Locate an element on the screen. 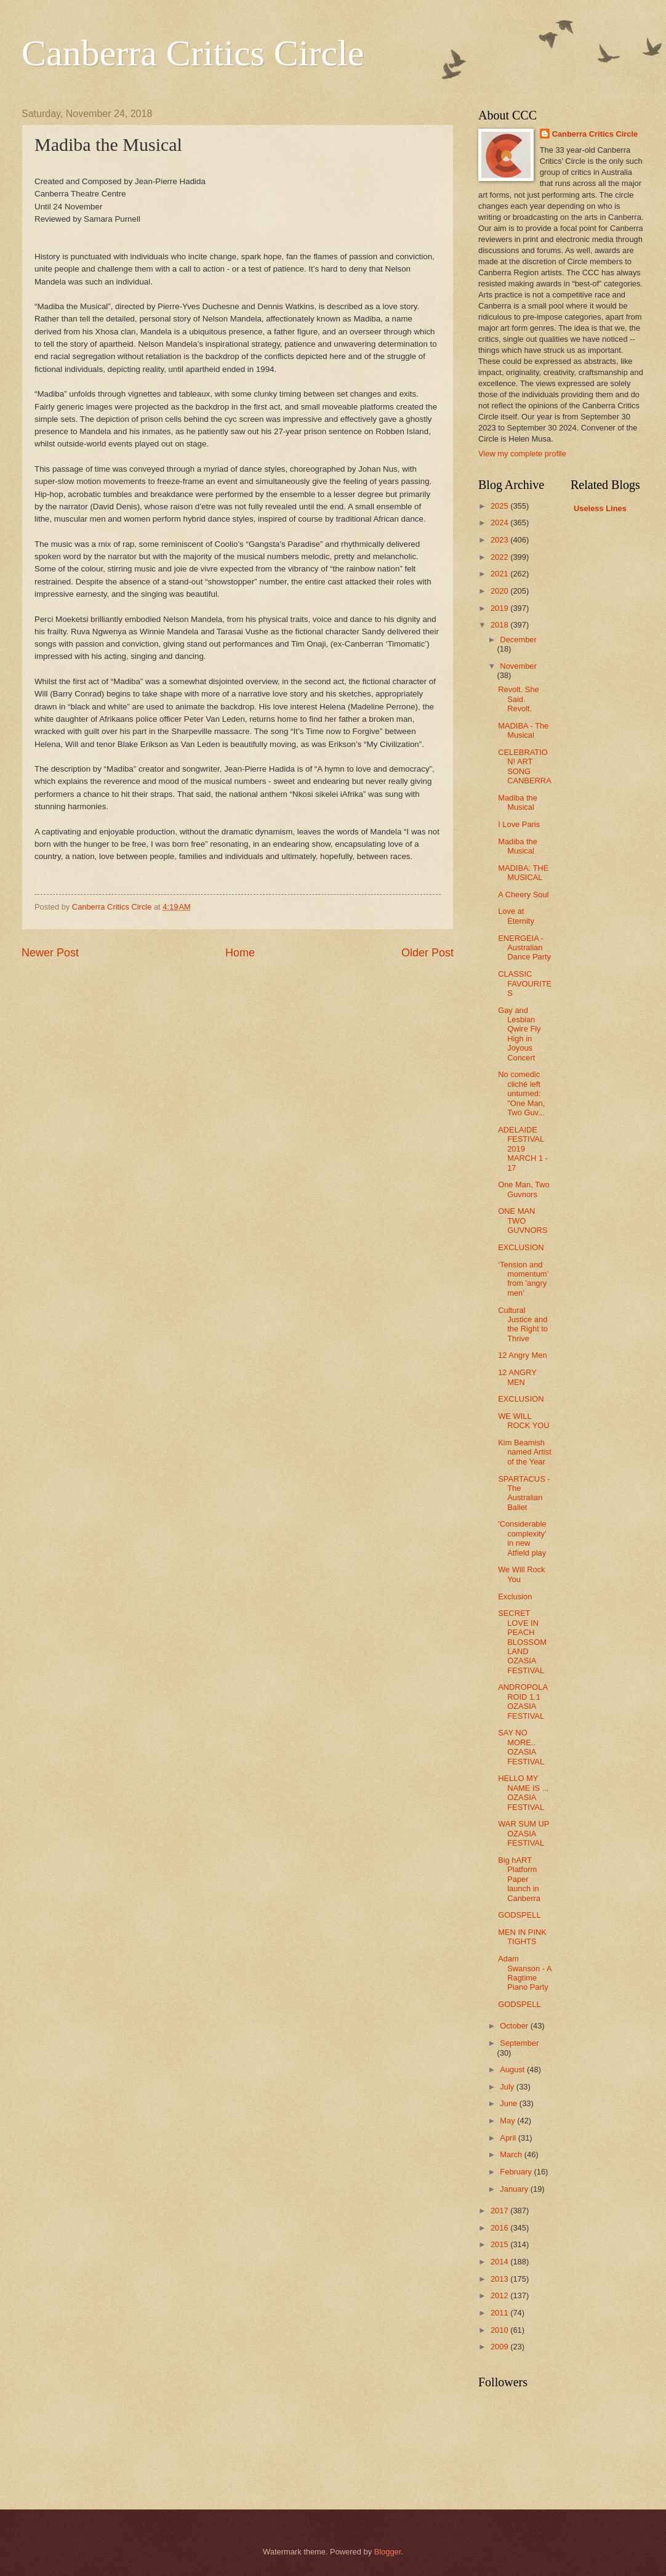  2015 is located at coordinates (500, 2244).